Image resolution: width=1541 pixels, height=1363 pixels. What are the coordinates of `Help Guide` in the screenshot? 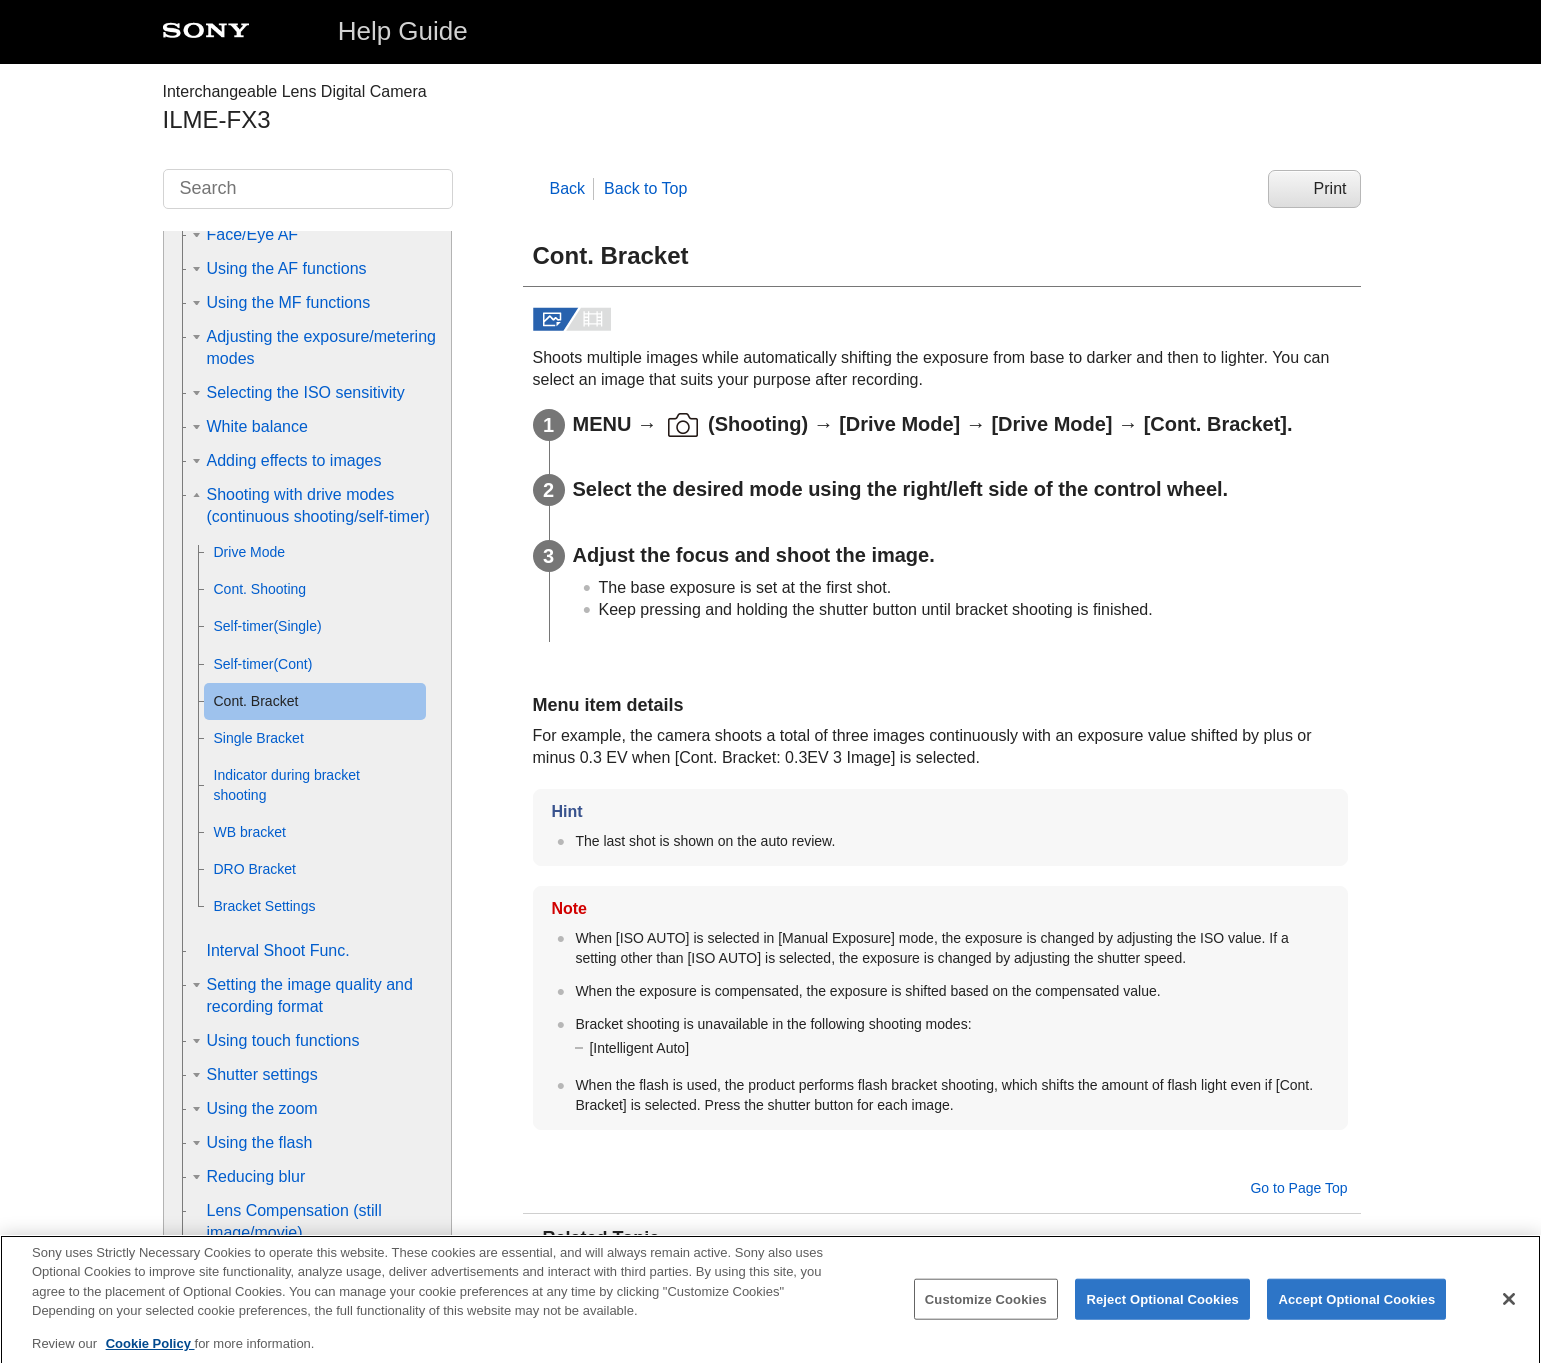 It's located at (403, 31).